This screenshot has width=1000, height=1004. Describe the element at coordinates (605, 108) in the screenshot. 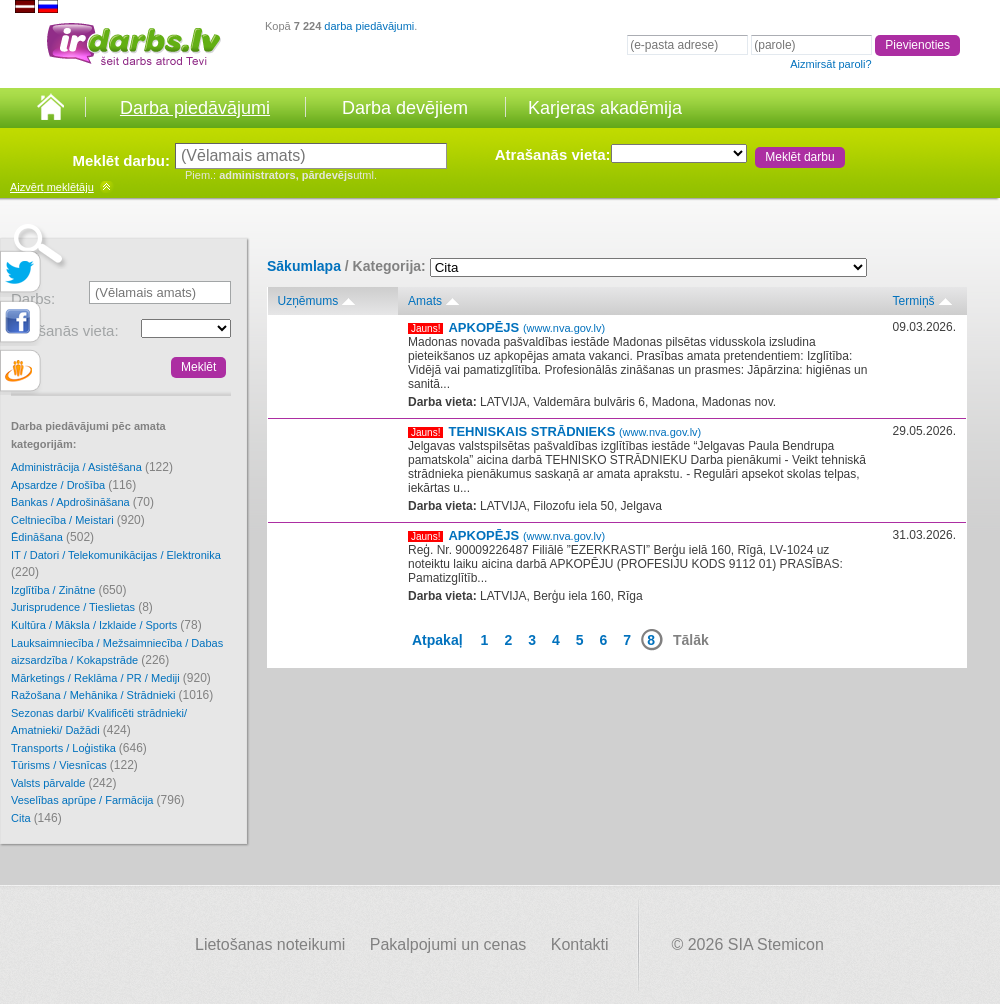

I see `Karjeras akadēmija` at that location.